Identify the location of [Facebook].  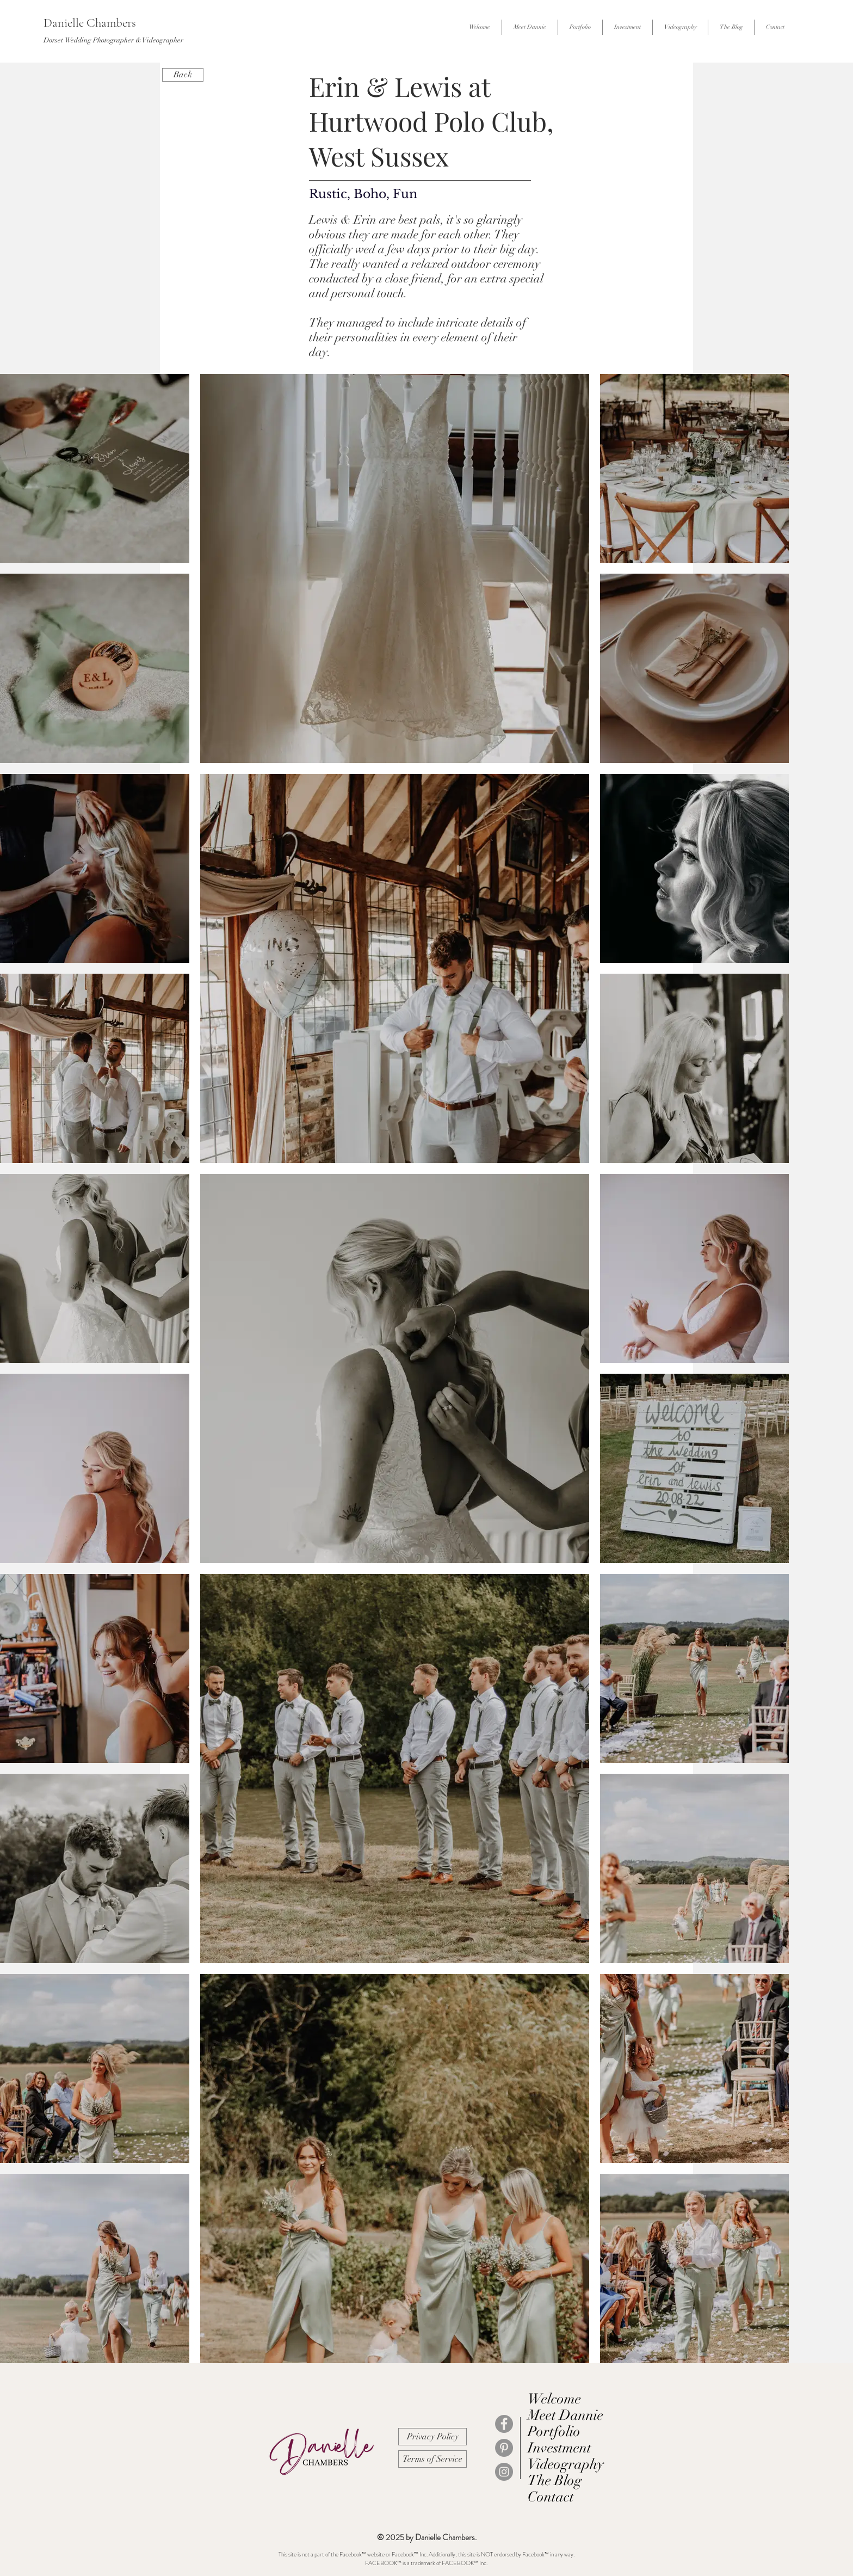
(504, 2424).